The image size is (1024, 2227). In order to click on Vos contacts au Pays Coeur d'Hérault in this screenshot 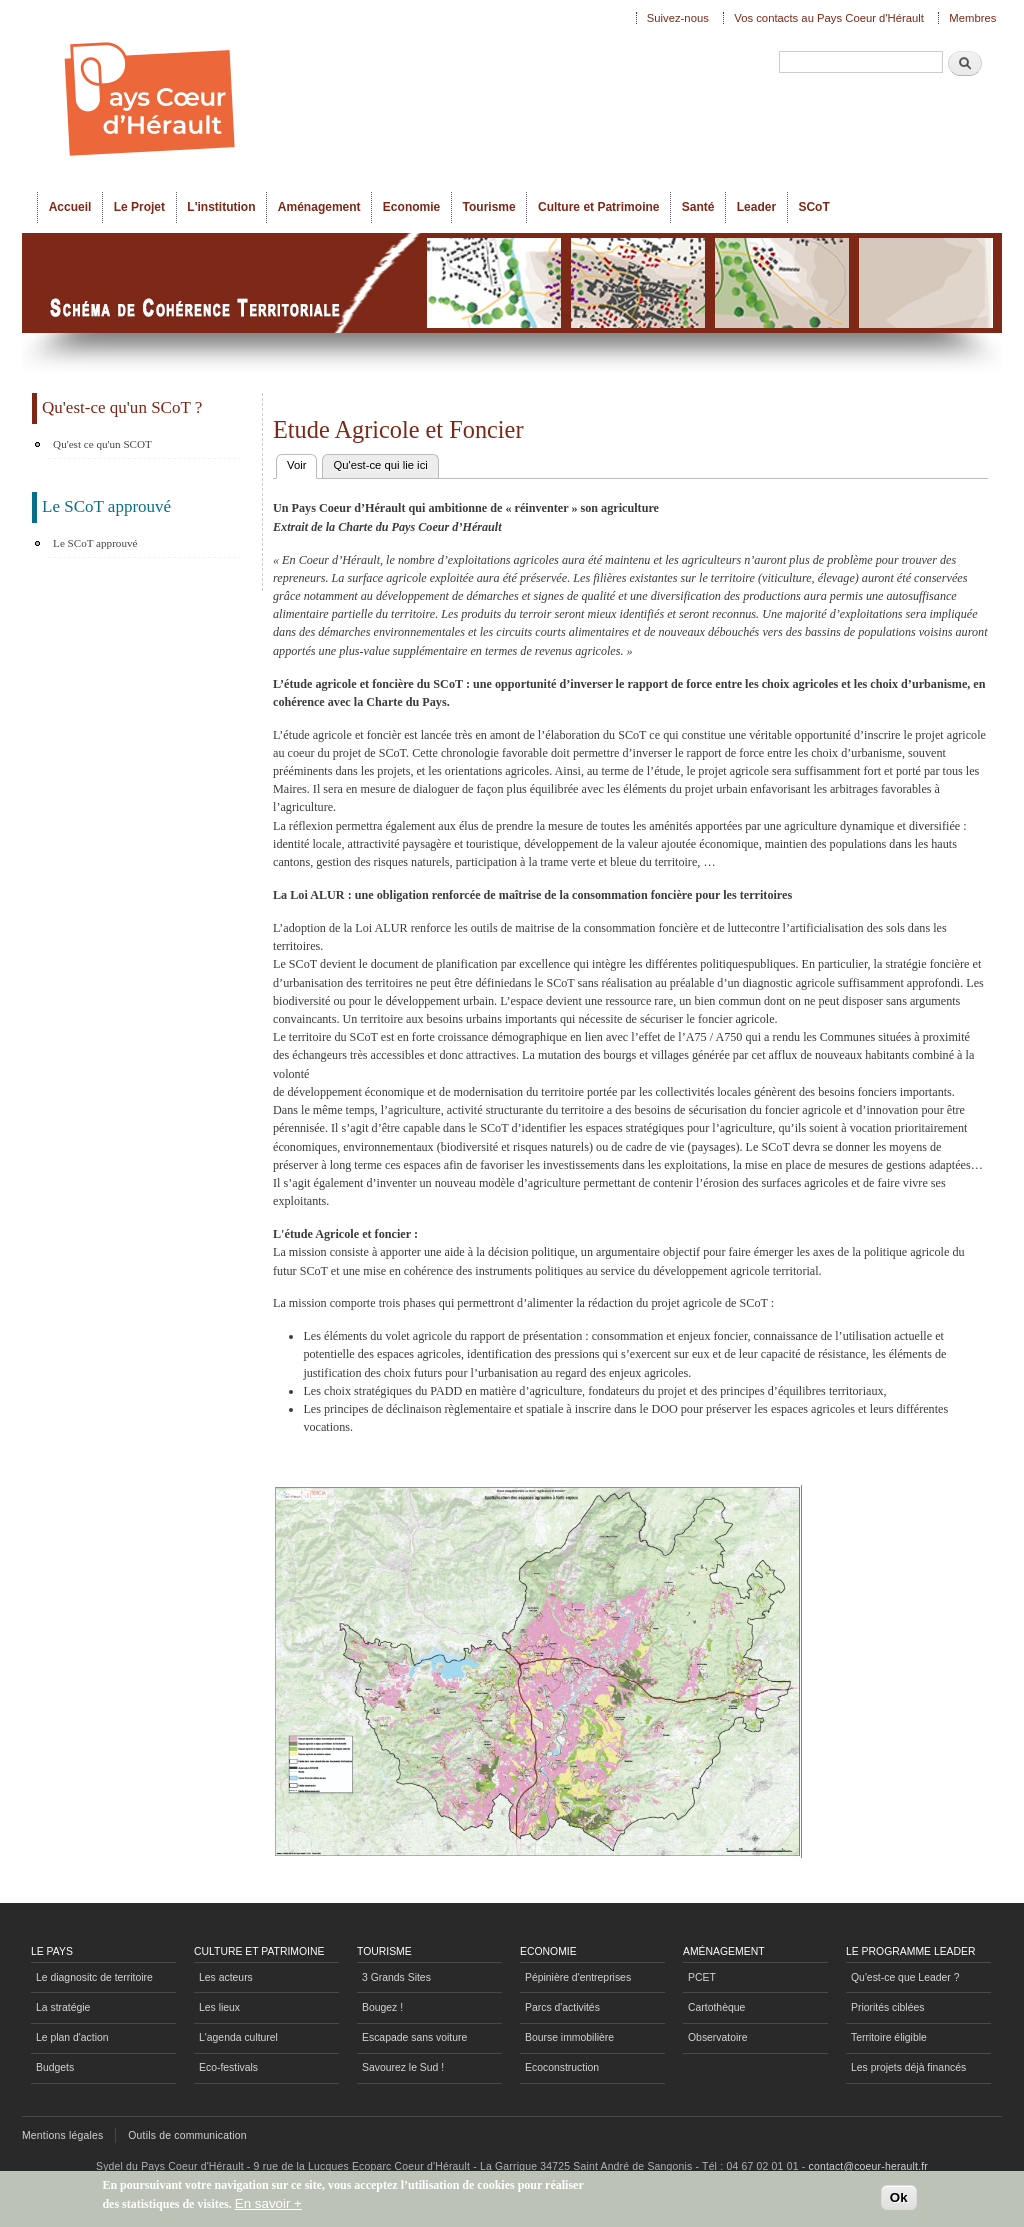, I will do `click(829, 18)`.